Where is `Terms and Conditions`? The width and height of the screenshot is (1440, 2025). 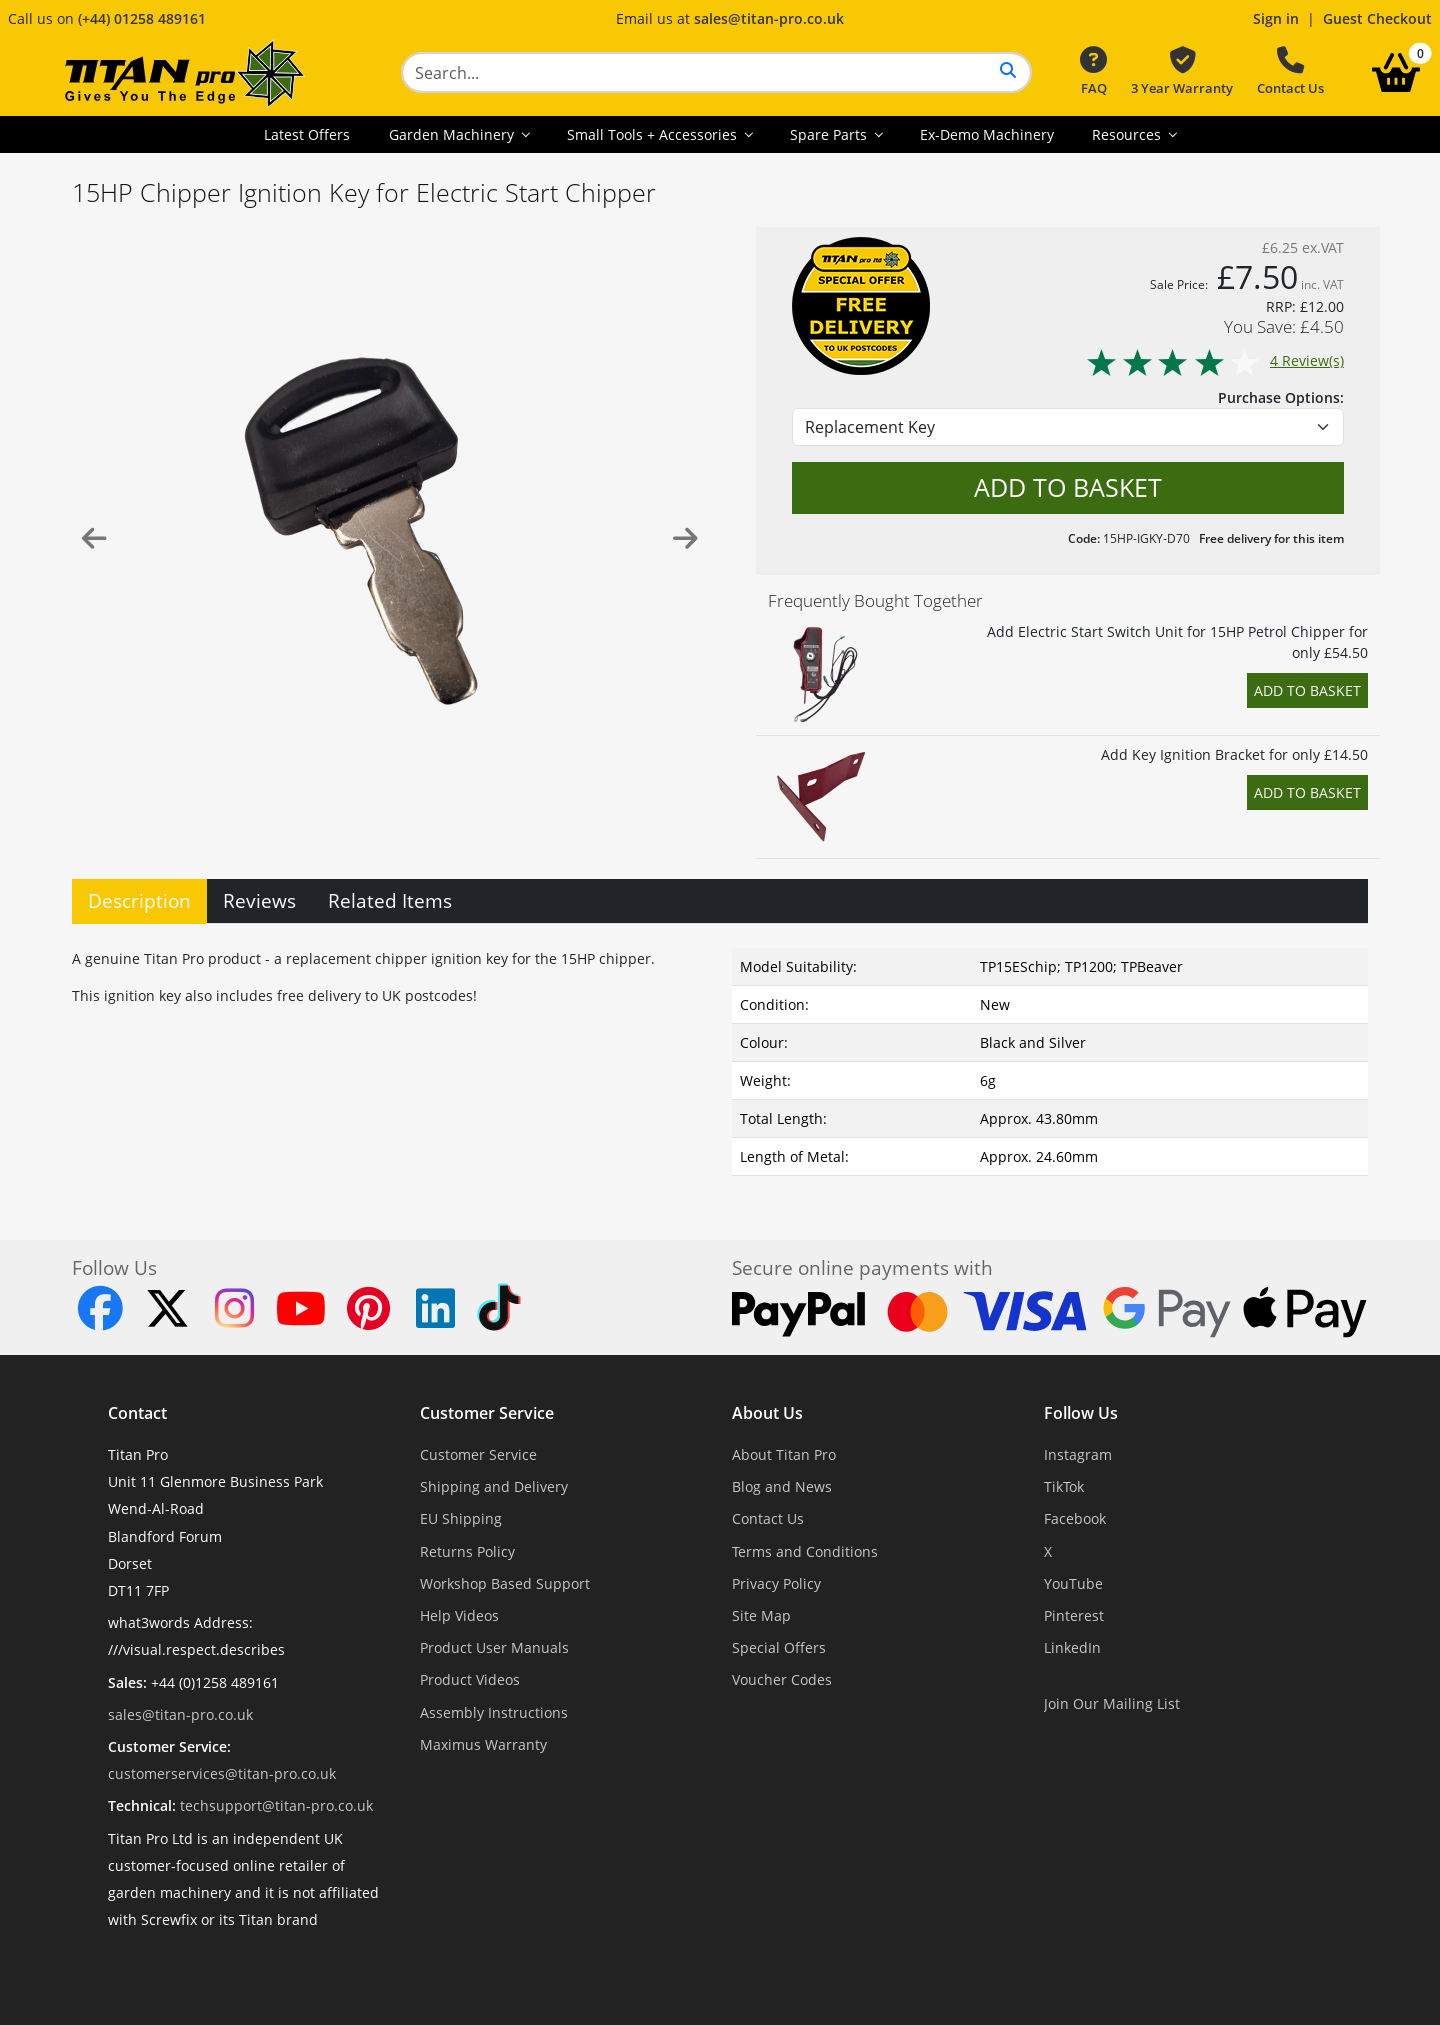 Terms and Conditions is located at coordinates (805, 1551).